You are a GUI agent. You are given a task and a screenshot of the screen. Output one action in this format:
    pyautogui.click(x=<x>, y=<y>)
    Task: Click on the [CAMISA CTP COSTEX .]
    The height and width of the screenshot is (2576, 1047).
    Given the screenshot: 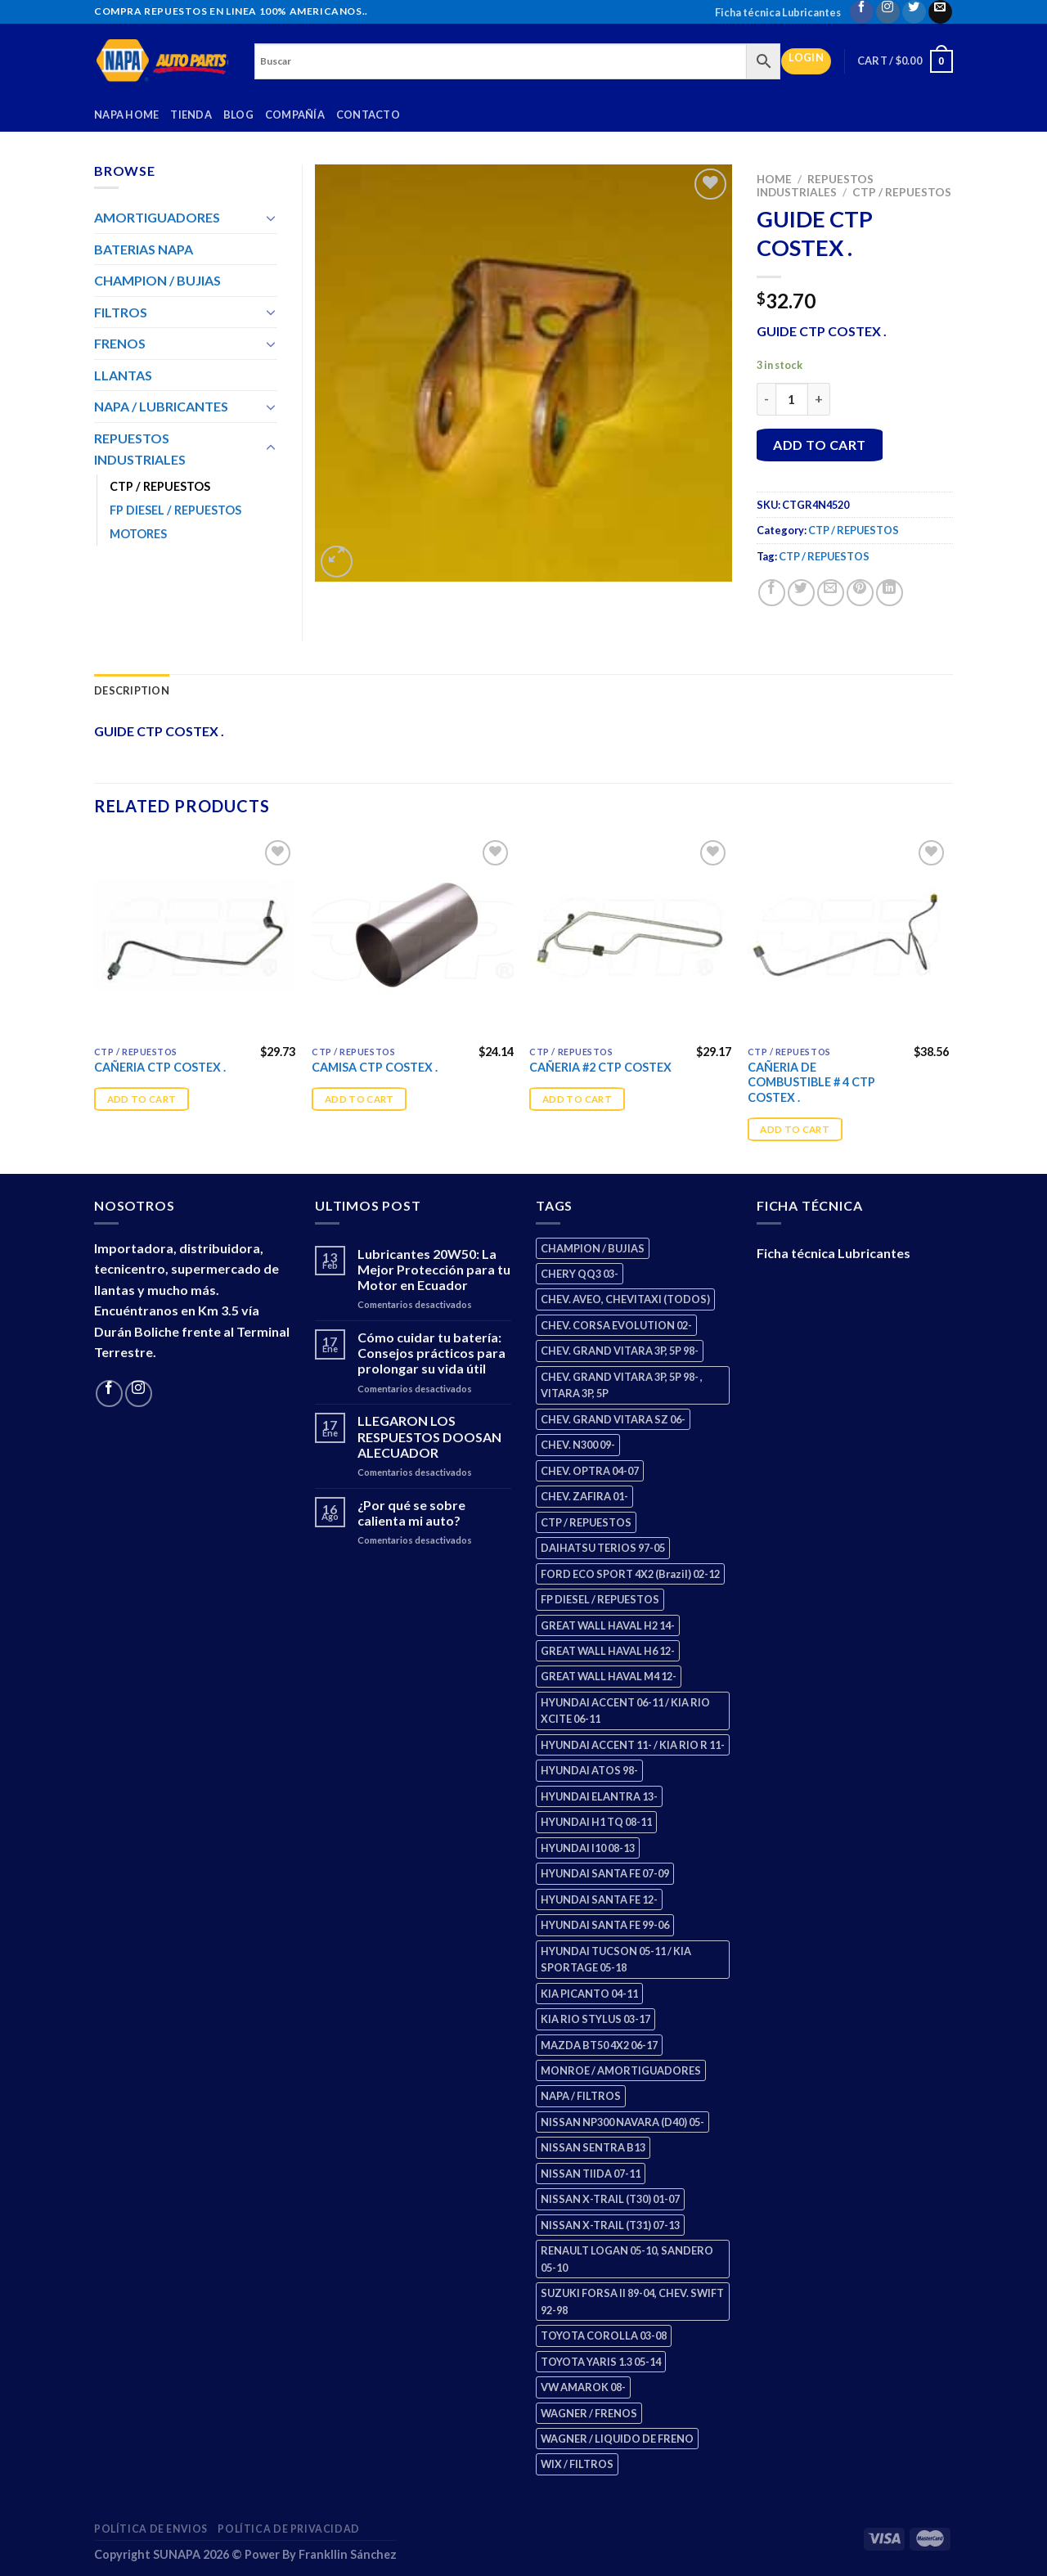 What is the action you would take?
    pyautogui.click(x=413, y=937)
    